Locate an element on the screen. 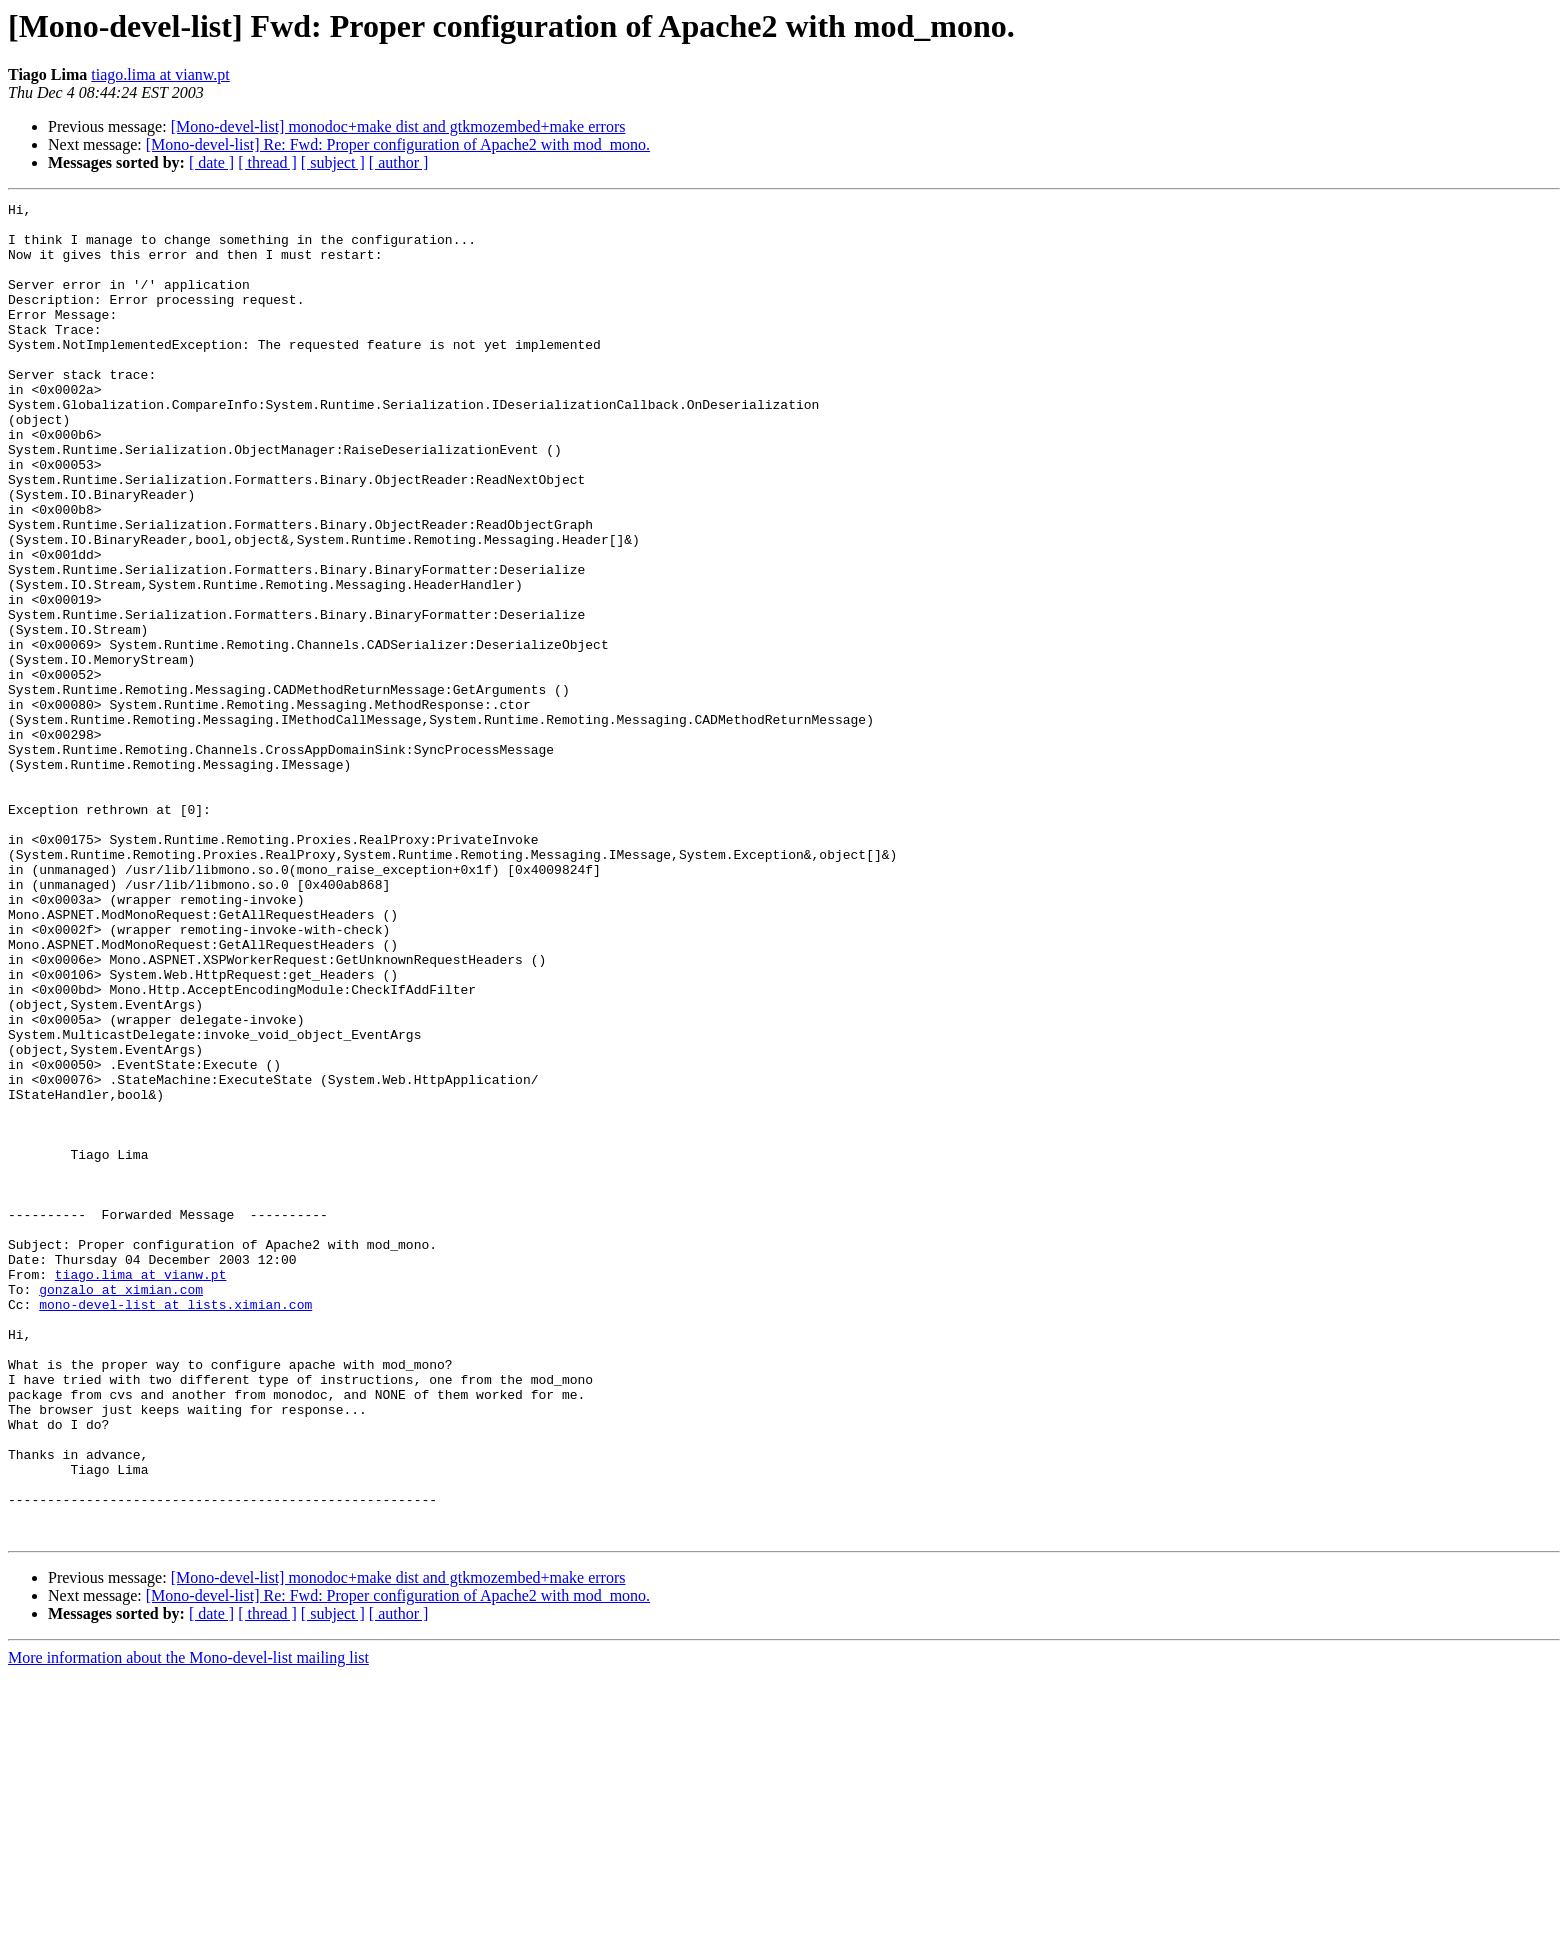 This screenshot has height=1942, width=1568. [Mono-devel-list] monodoc+make dist and gtkmozembed+make errors is located at coordinates (398, 126).